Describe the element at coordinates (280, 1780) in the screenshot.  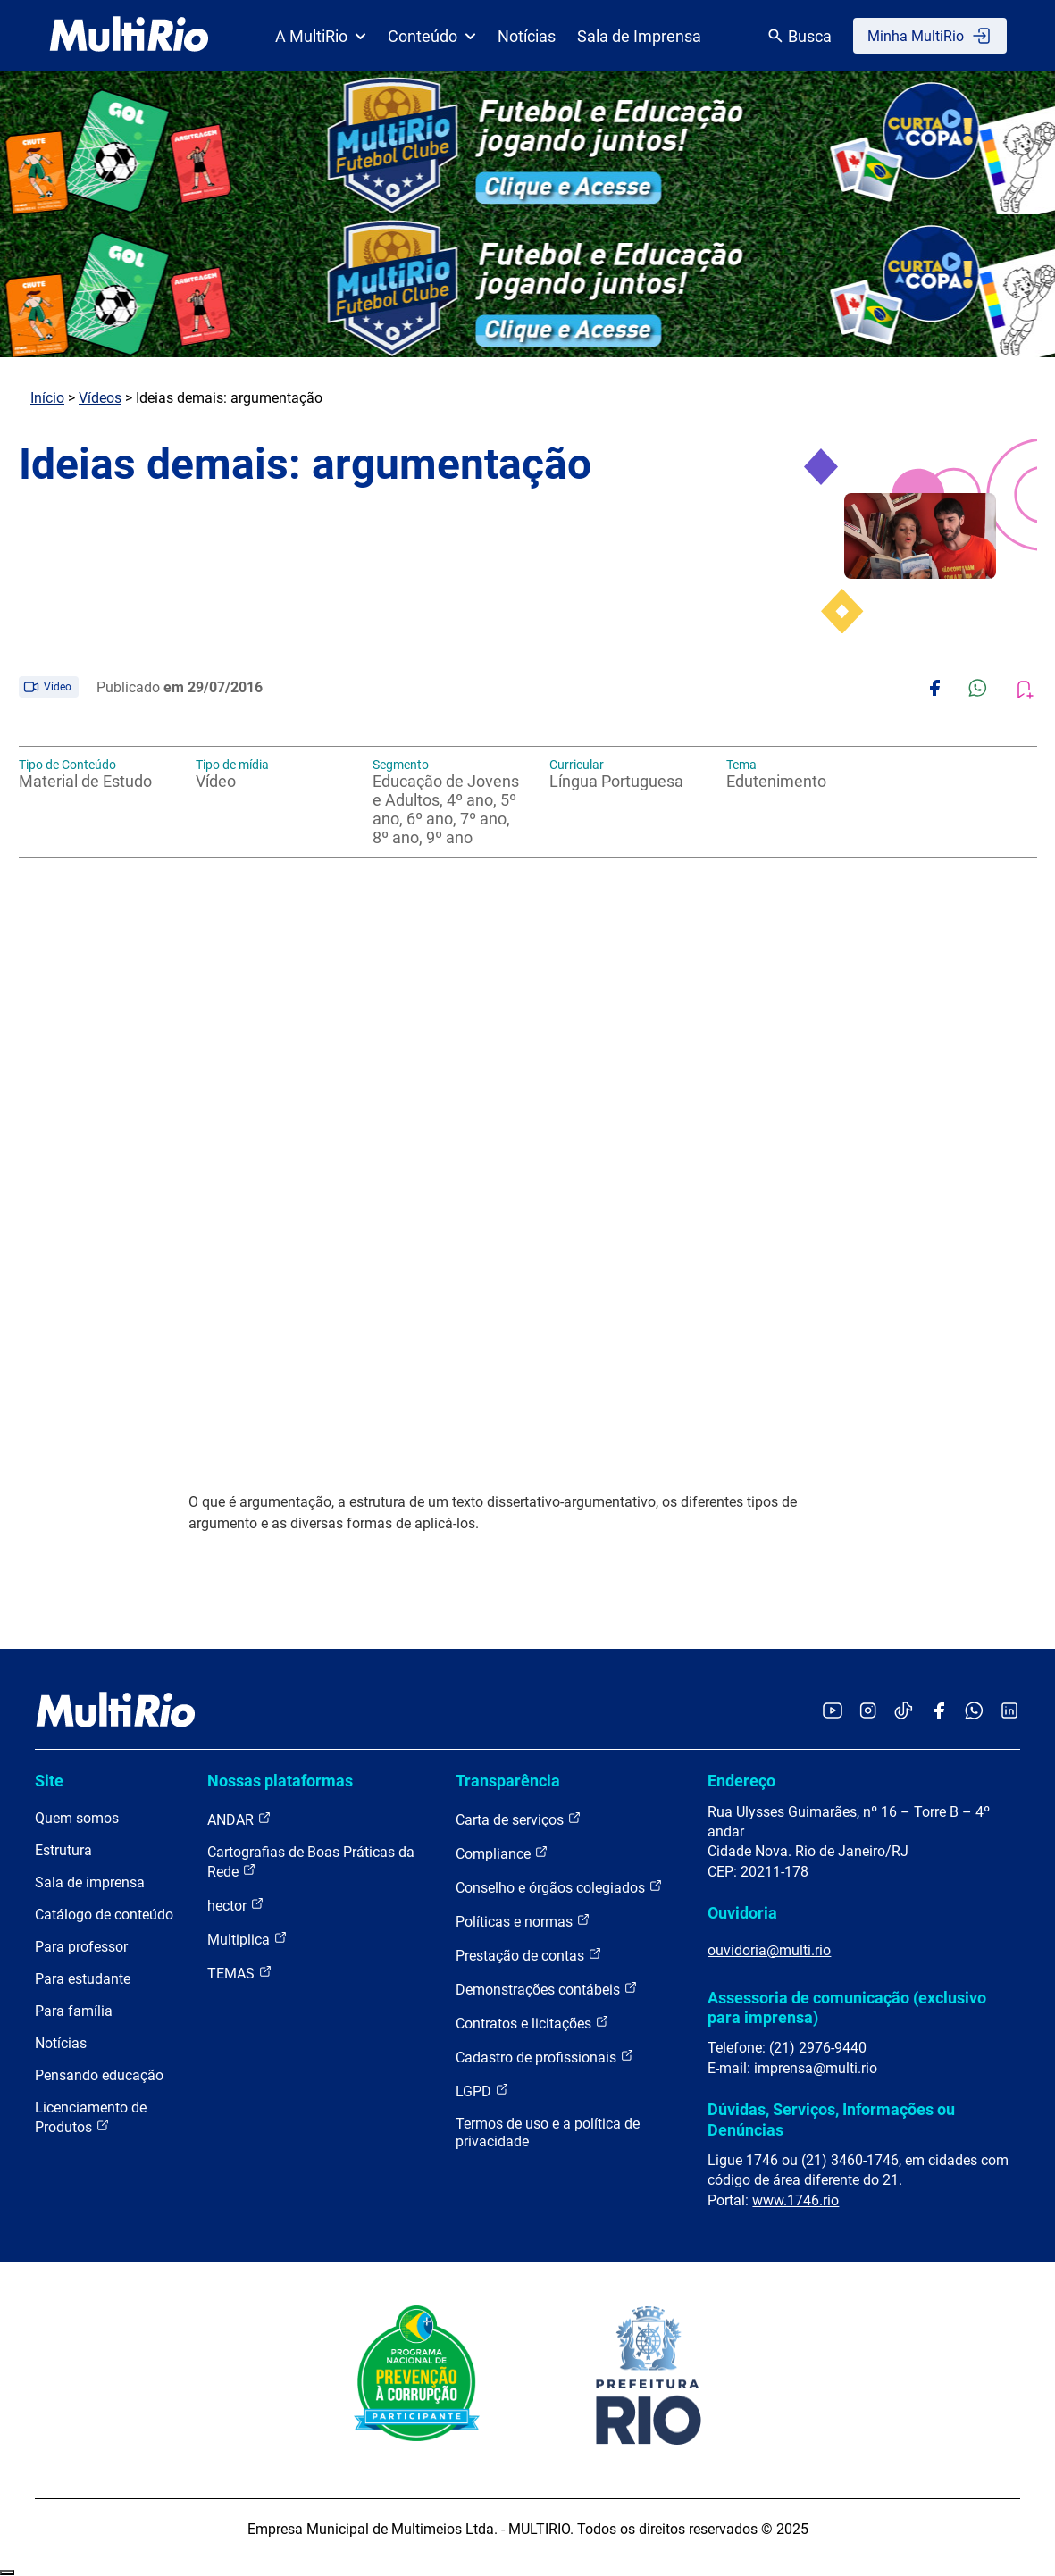
I see `Nossas plataformas` at that location.